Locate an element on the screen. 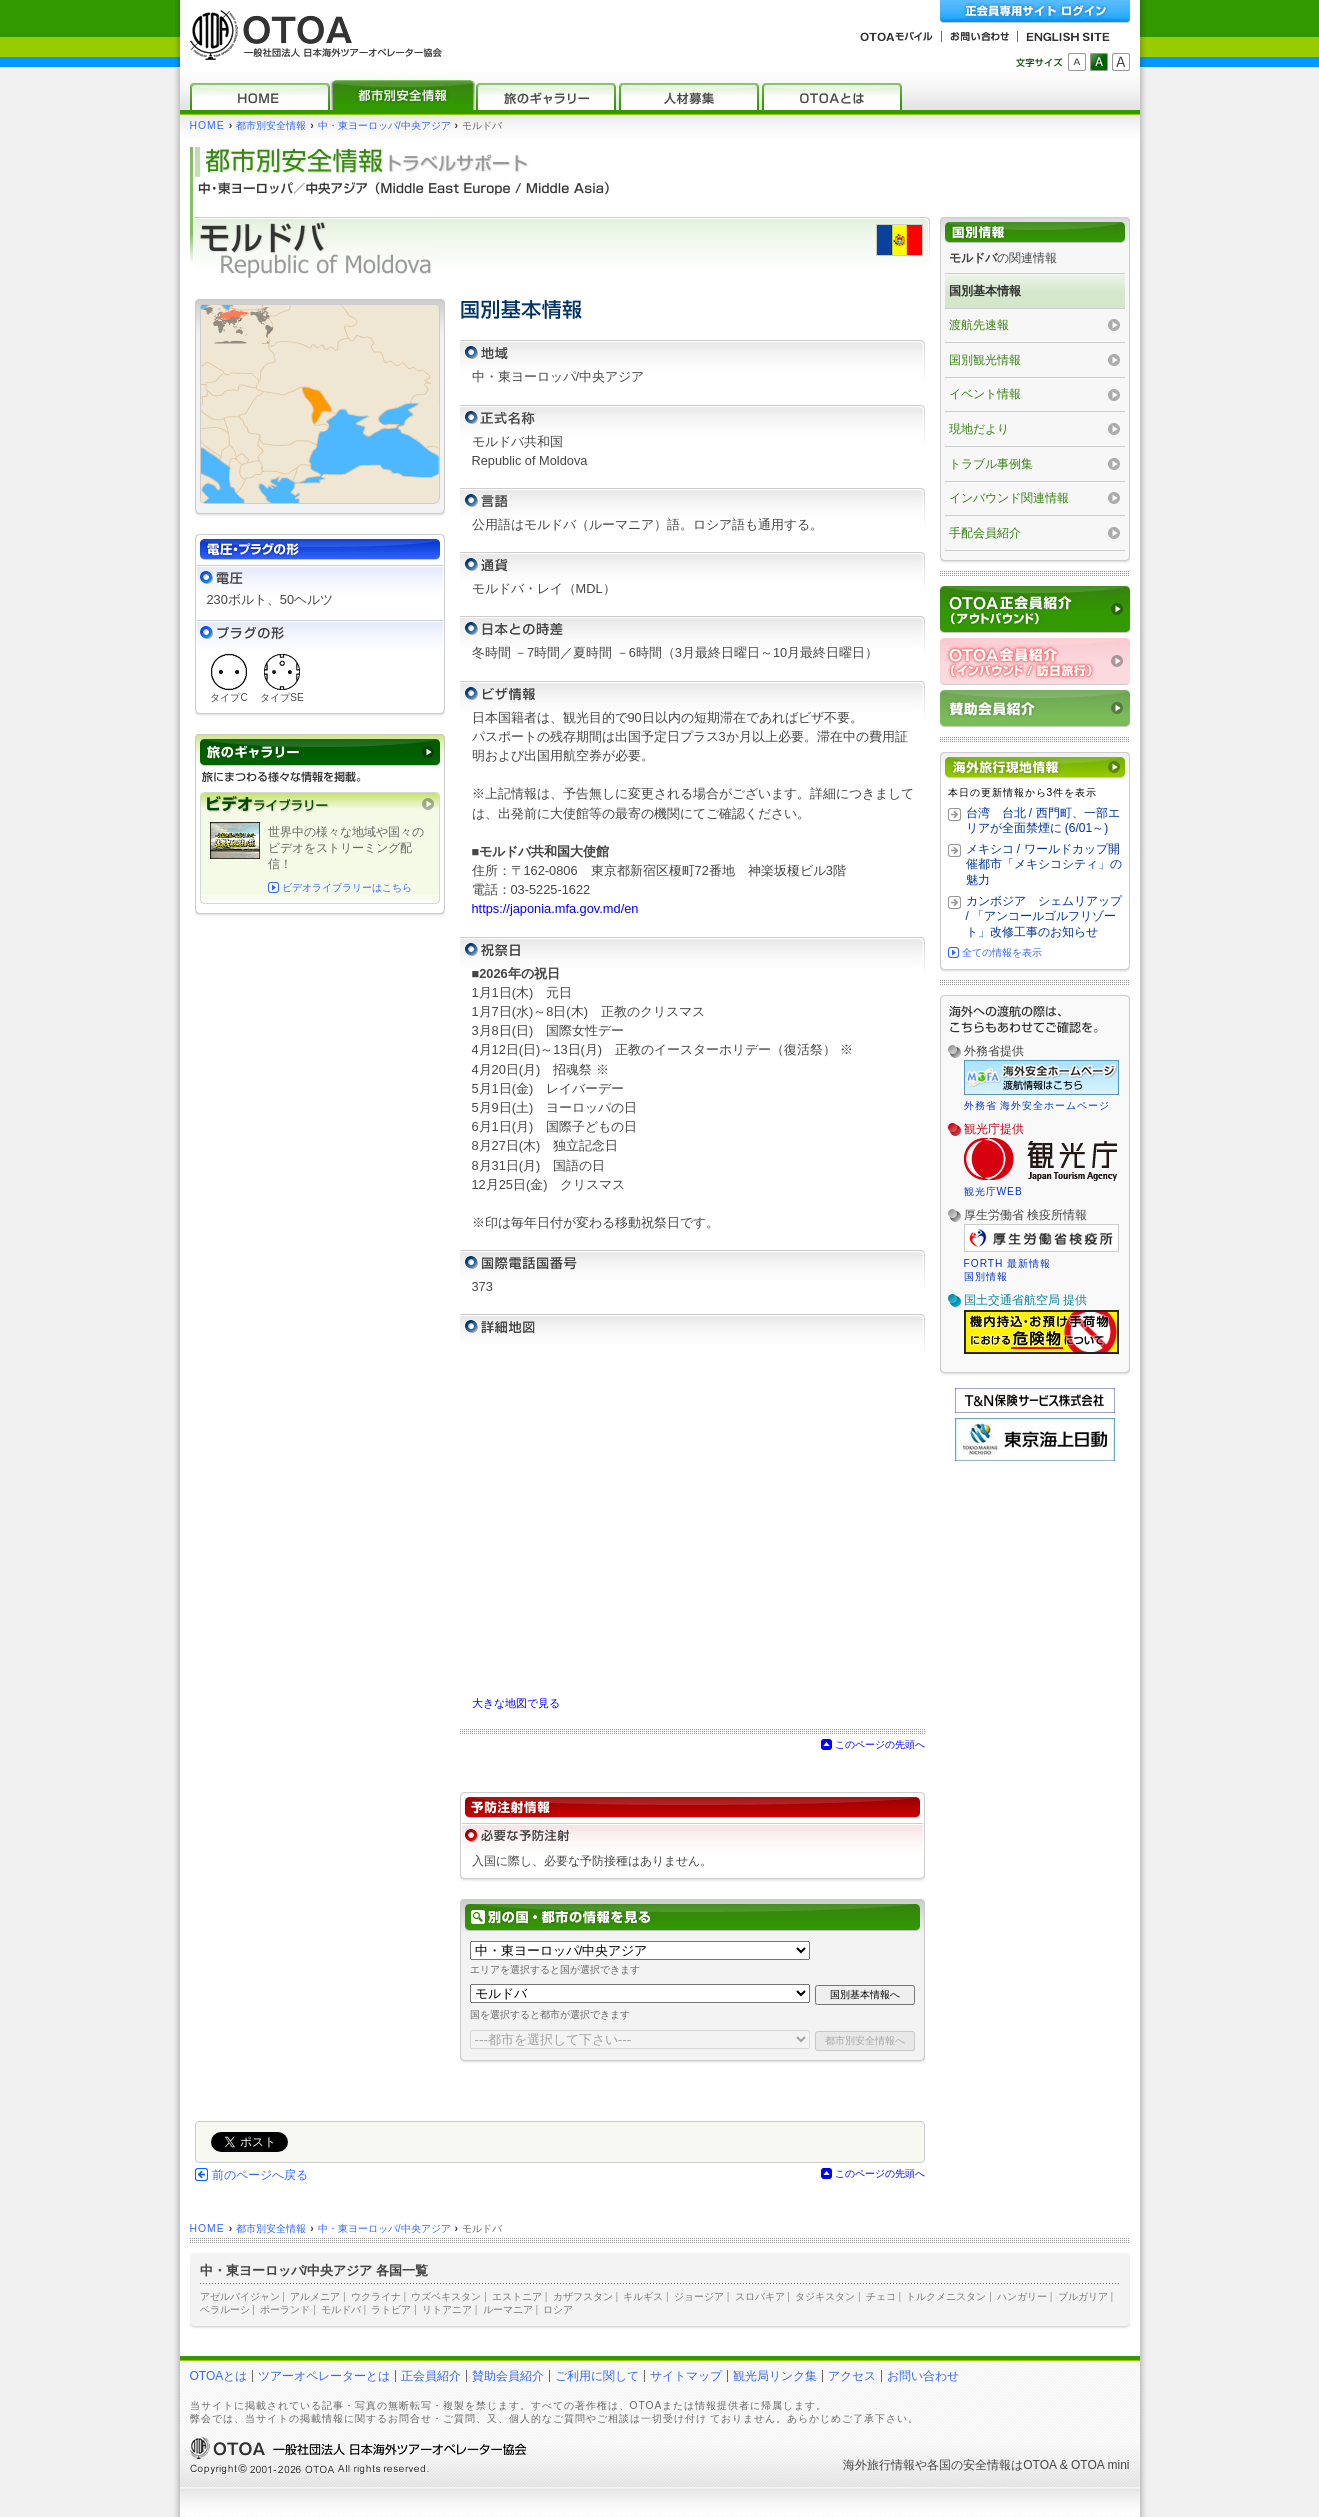  カンボジア シェムリアップ / 「アンコールゴルフリゾート」改修工事のお知らせ is located at coordinates (1044, 916).